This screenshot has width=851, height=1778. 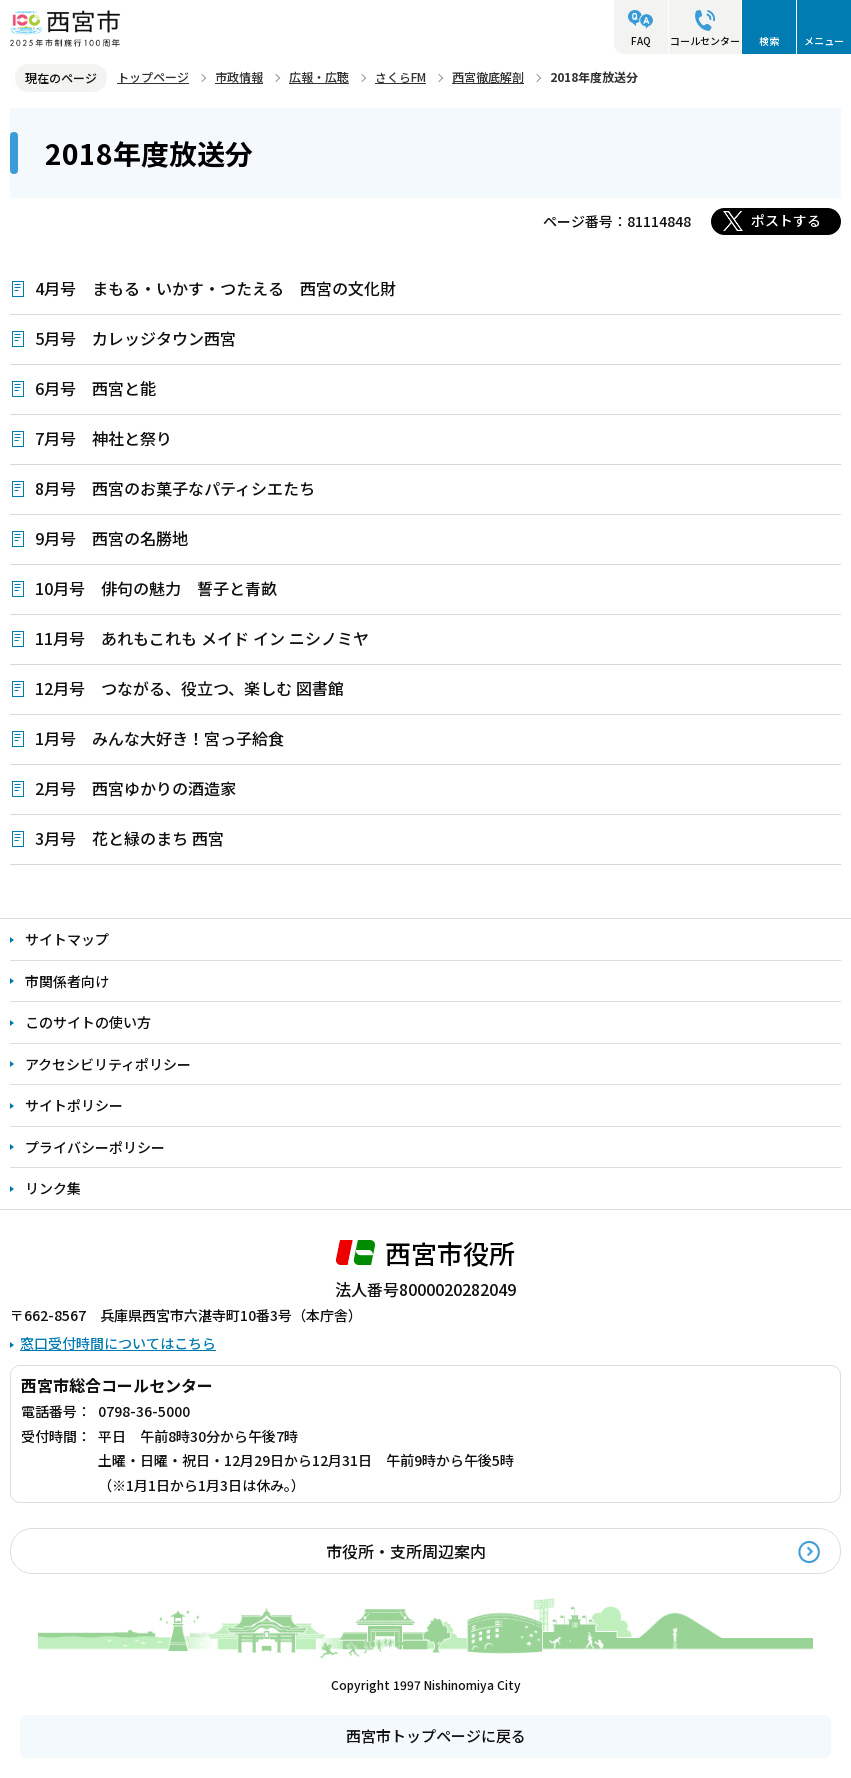 What do you see at coordinates (824, 40) in the screenshot?
I see `メニュー` at bounding box center [824, 40].